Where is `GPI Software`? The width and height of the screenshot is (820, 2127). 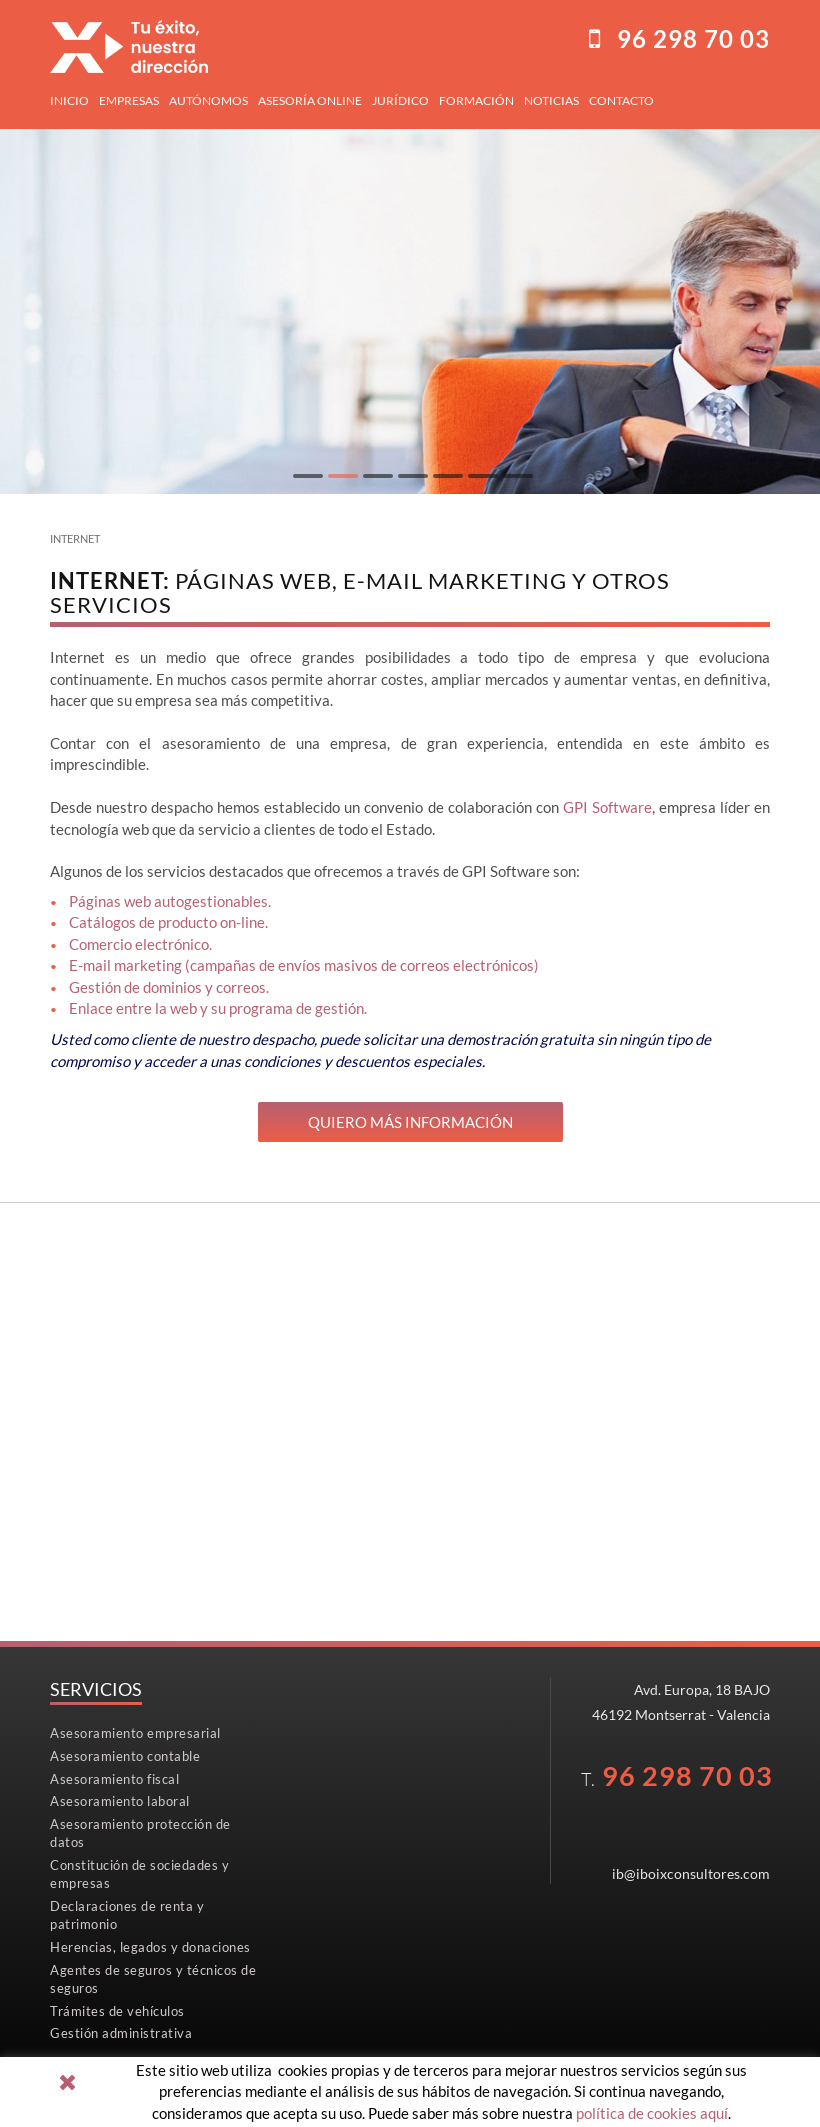
GPI Software is located at coordinates (607, 807).